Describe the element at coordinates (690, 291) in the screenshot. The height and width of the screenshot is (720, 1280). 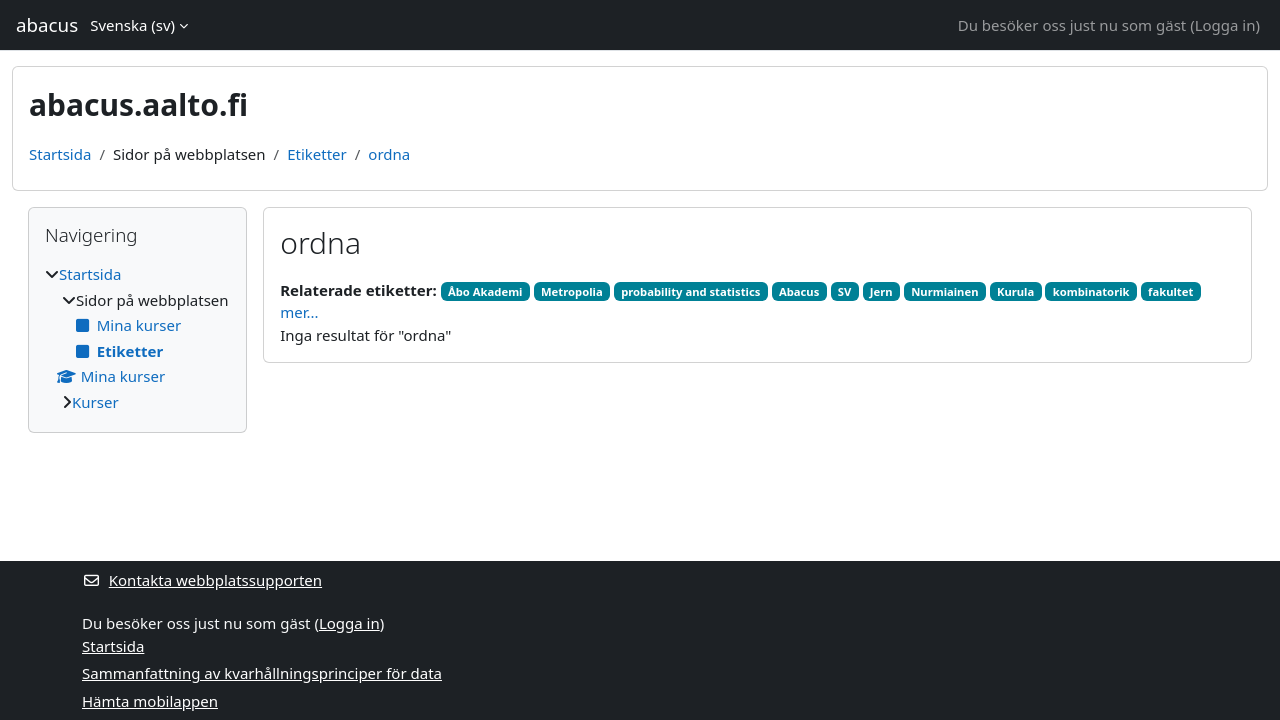
I see `probability and statistics` at that location.